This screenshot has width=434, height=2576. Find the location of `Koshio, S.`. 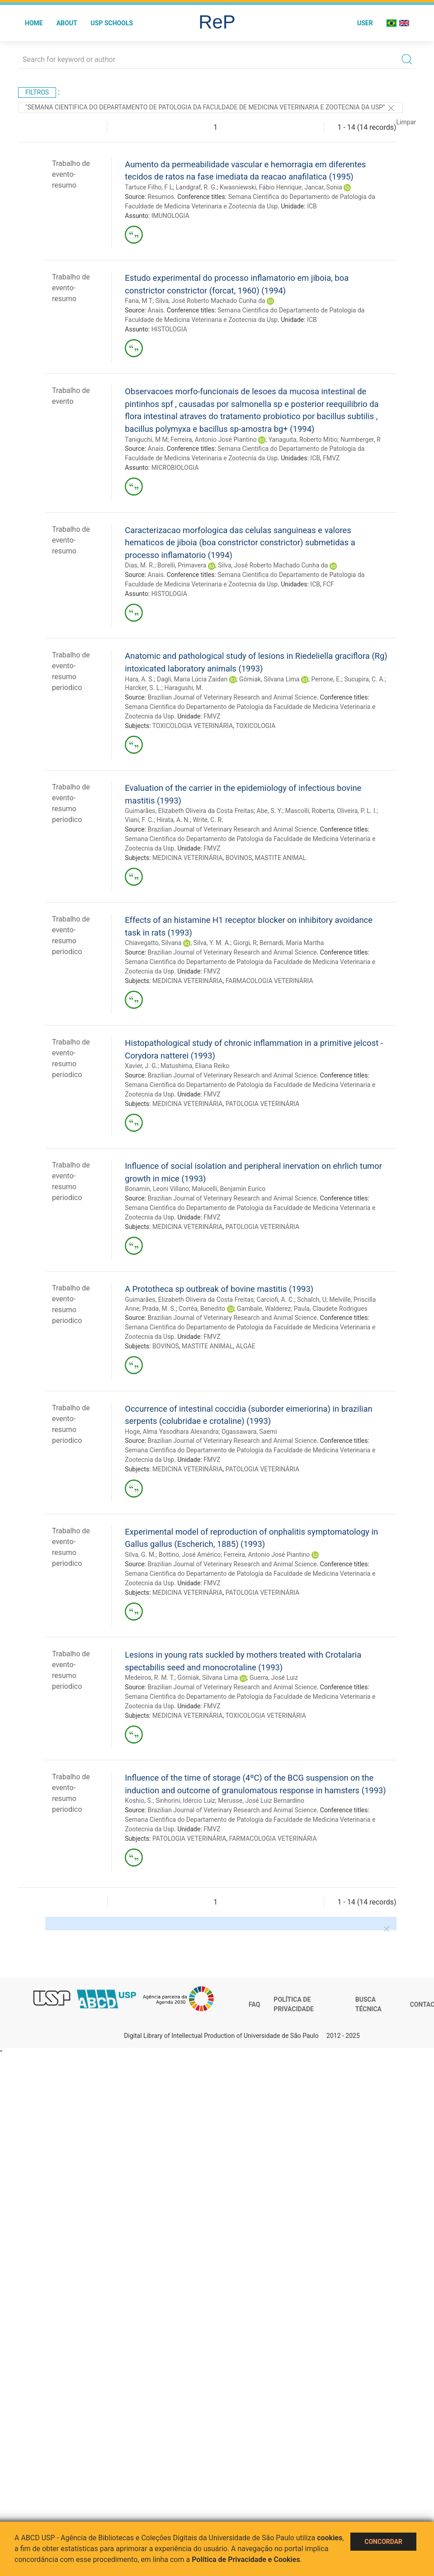

Koshio, S. is located at coordinates (138, 1800).